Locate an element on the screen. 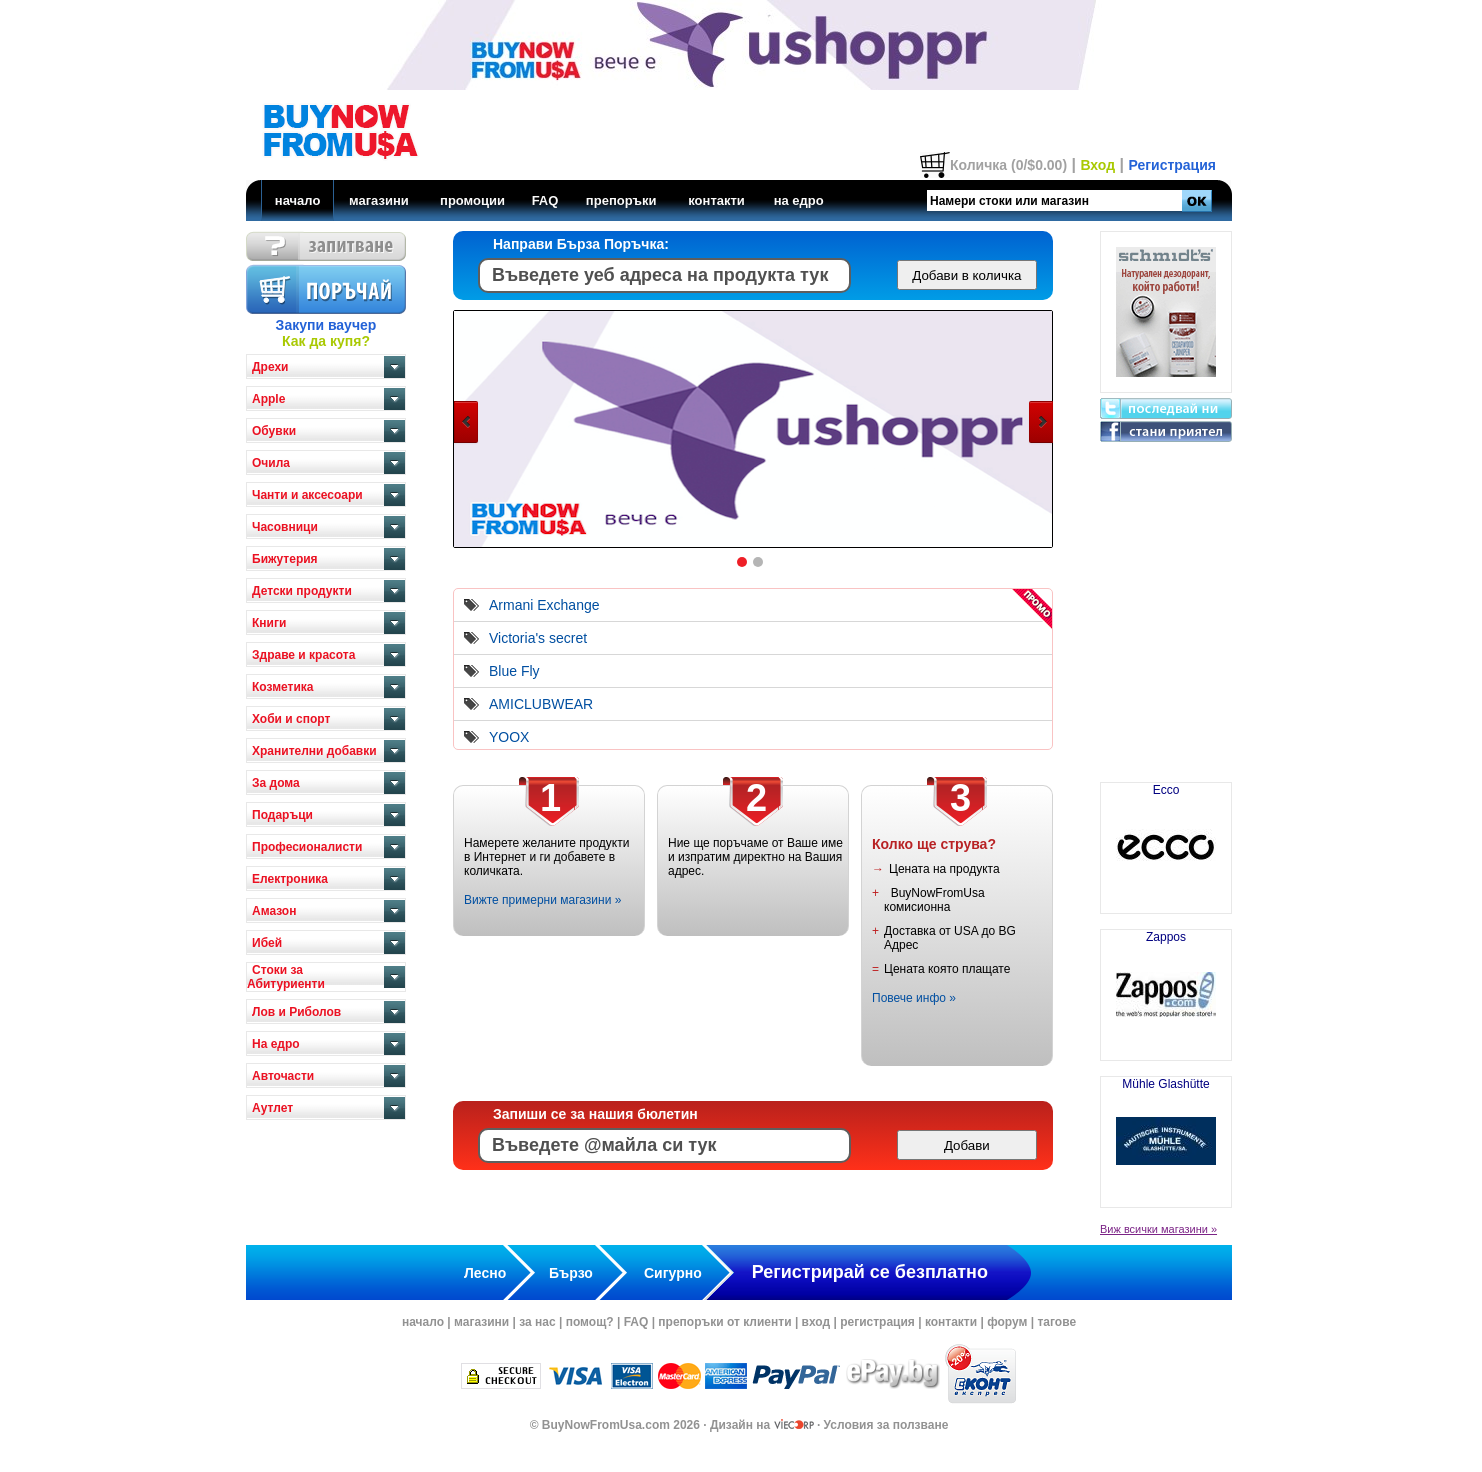  Лов и Риболов is located at coordinates (296, 1012).